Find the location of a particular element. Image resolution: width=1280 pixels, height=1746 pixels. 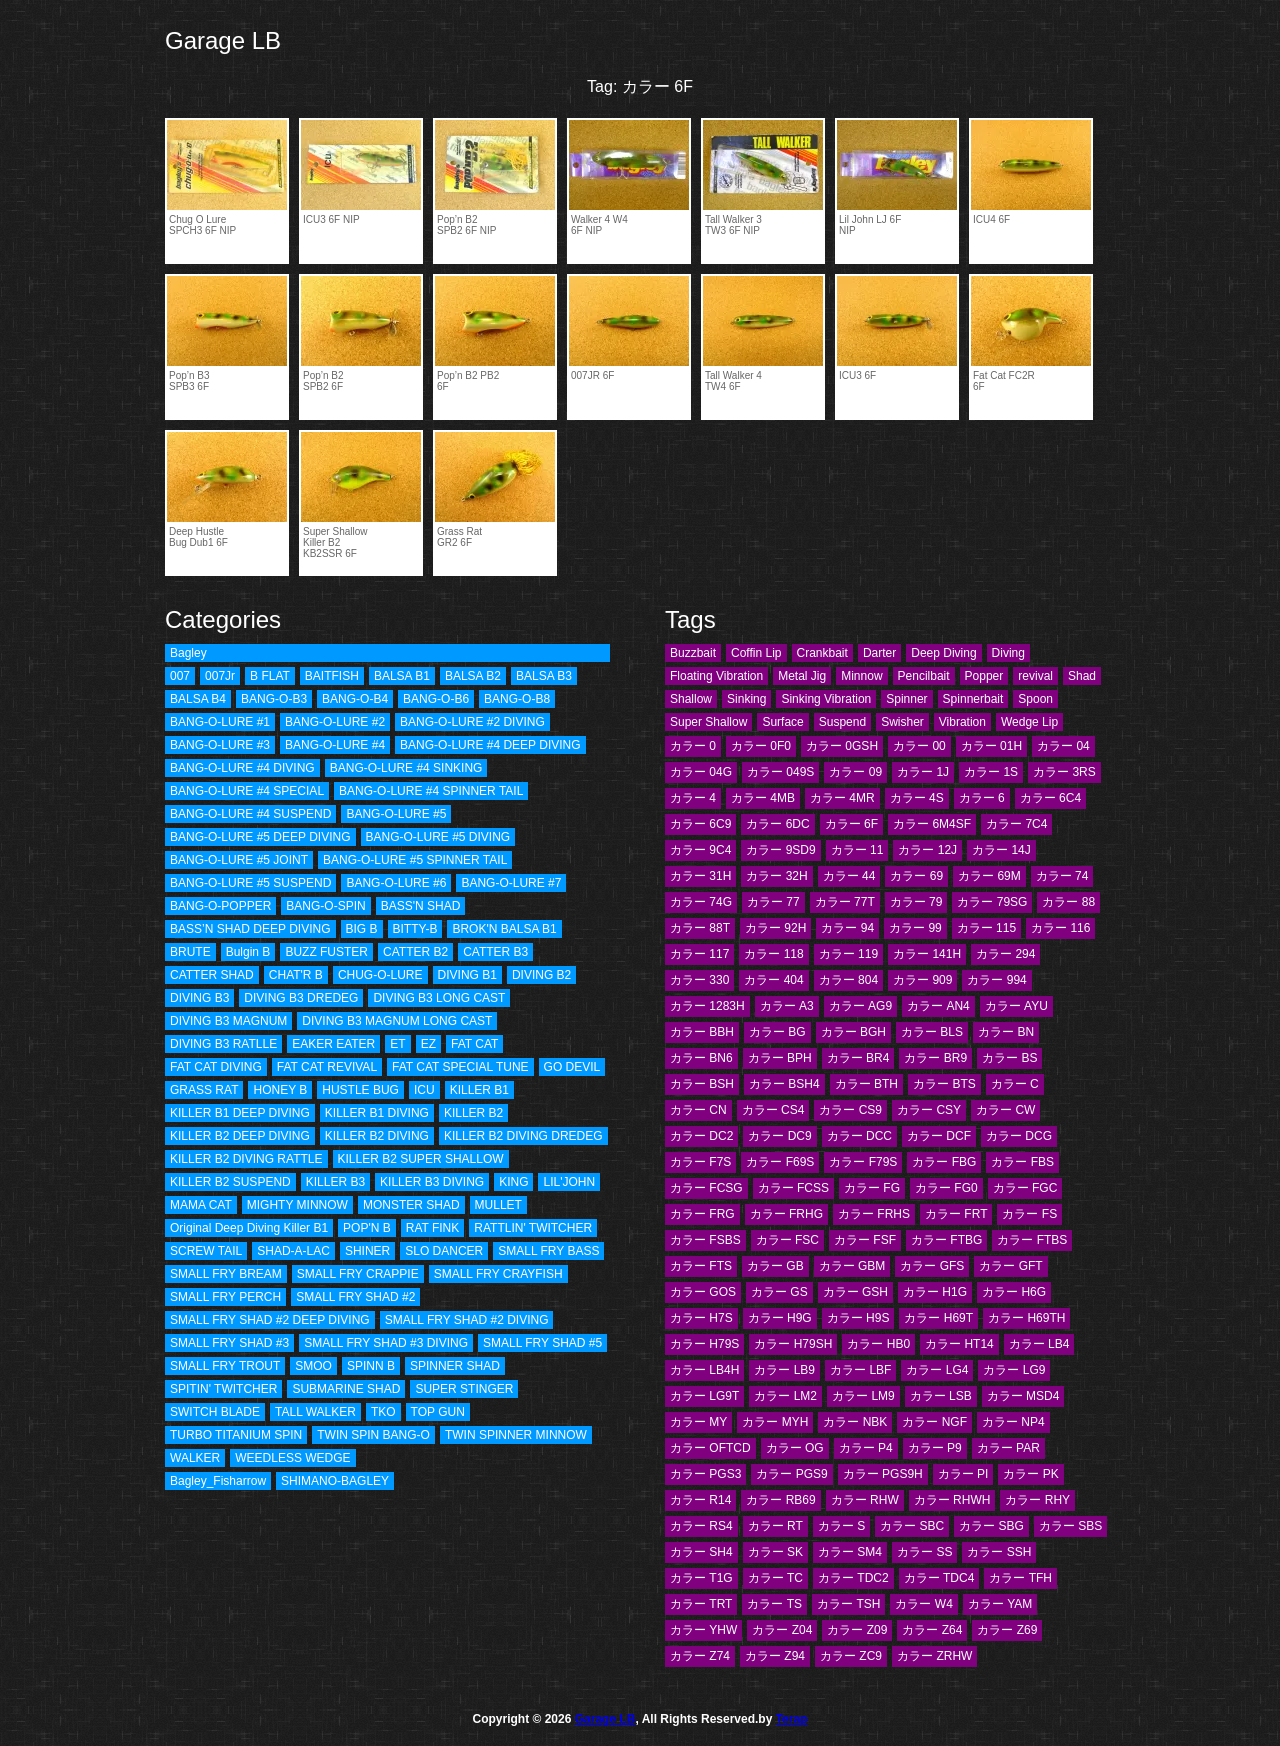

Swisher is located at coordinates (902, 722).